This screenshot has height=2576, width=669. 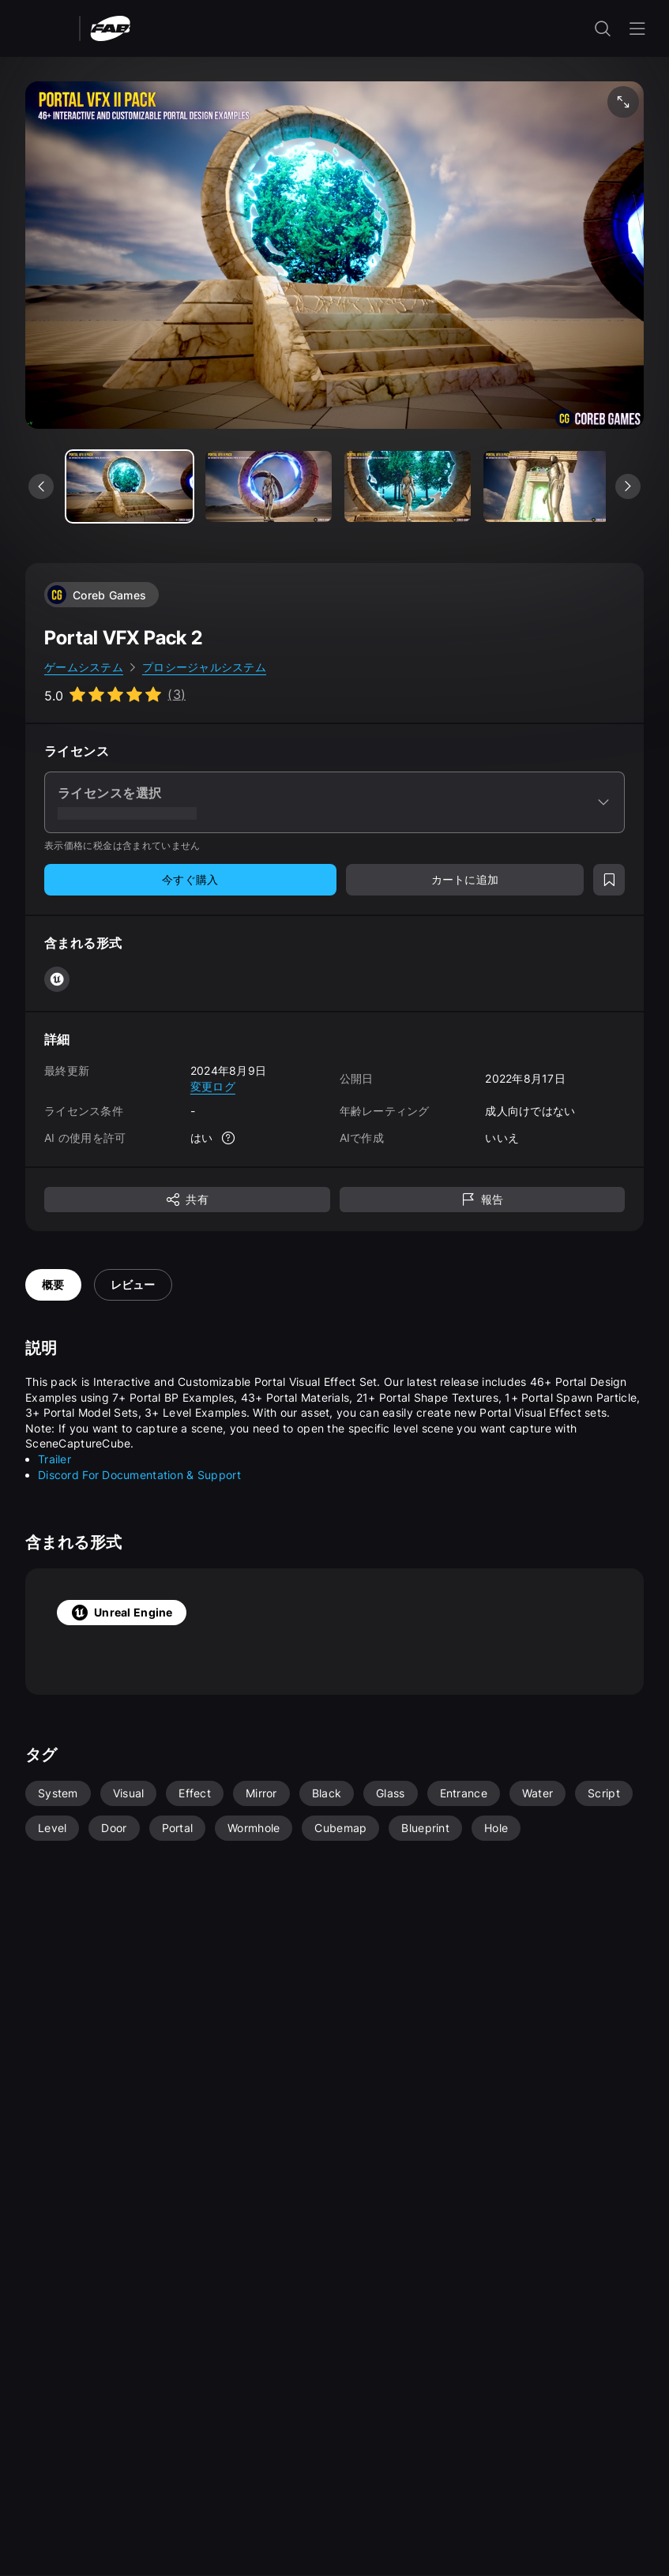 I want to click on [ウィッシュリストに追加], so click(x=609, y=880).